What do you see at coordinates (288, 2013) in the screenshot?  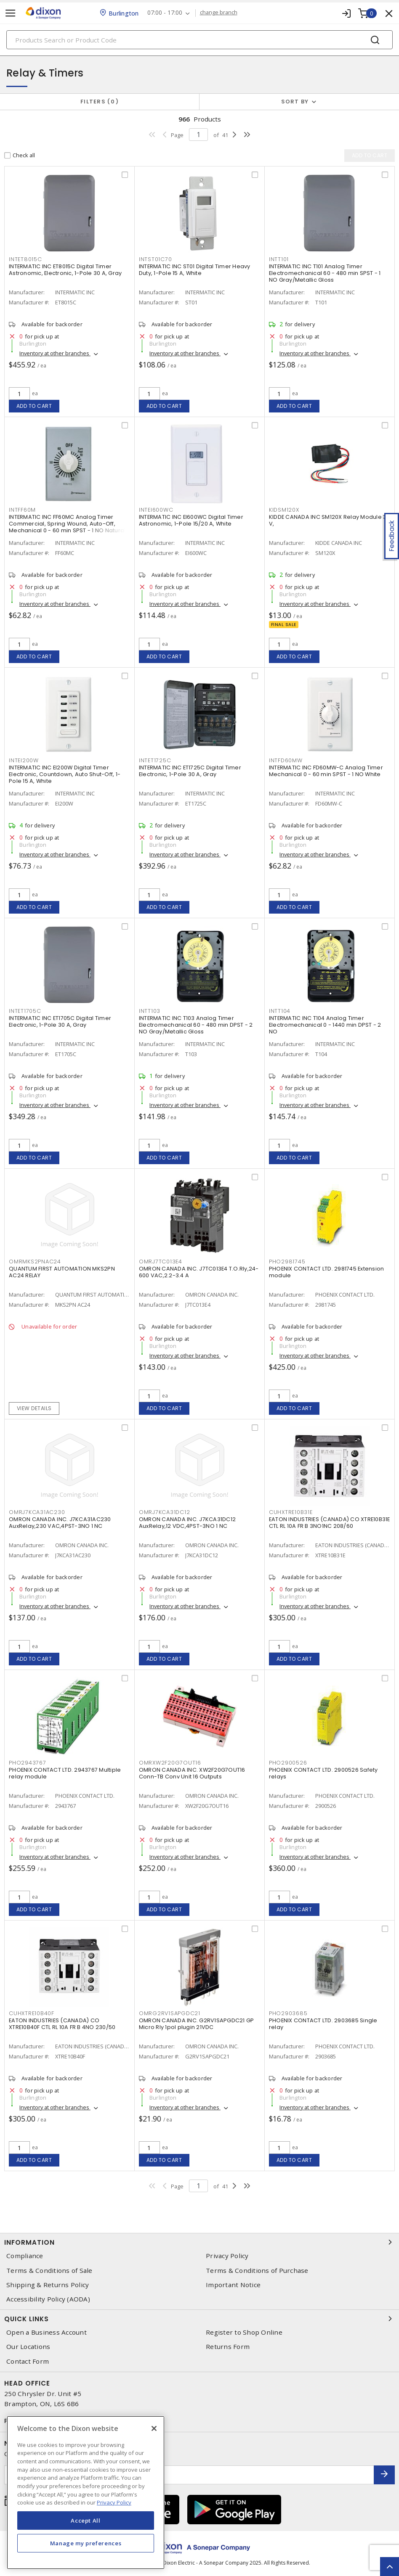 I see `pho2903685` at bounding box center [288, 2013].